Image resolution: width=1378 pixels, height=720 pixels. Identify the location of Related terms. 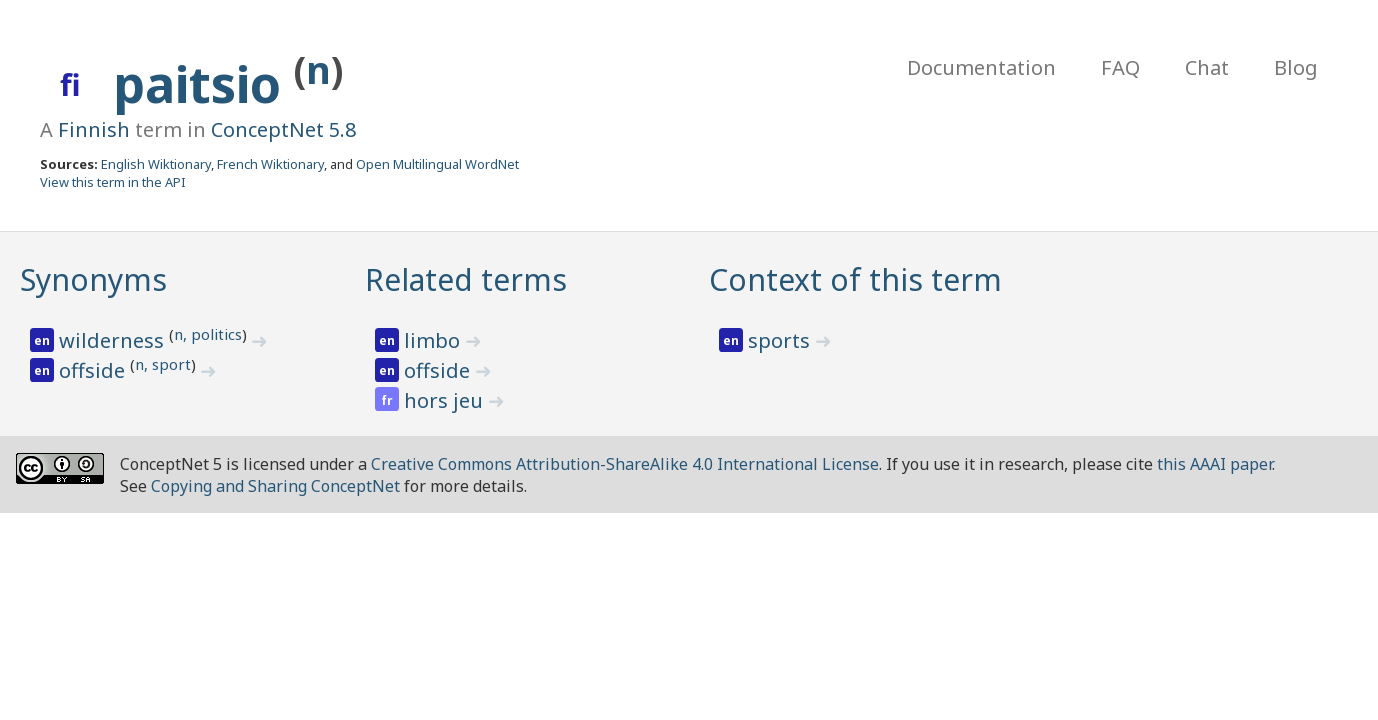
(466, 279).